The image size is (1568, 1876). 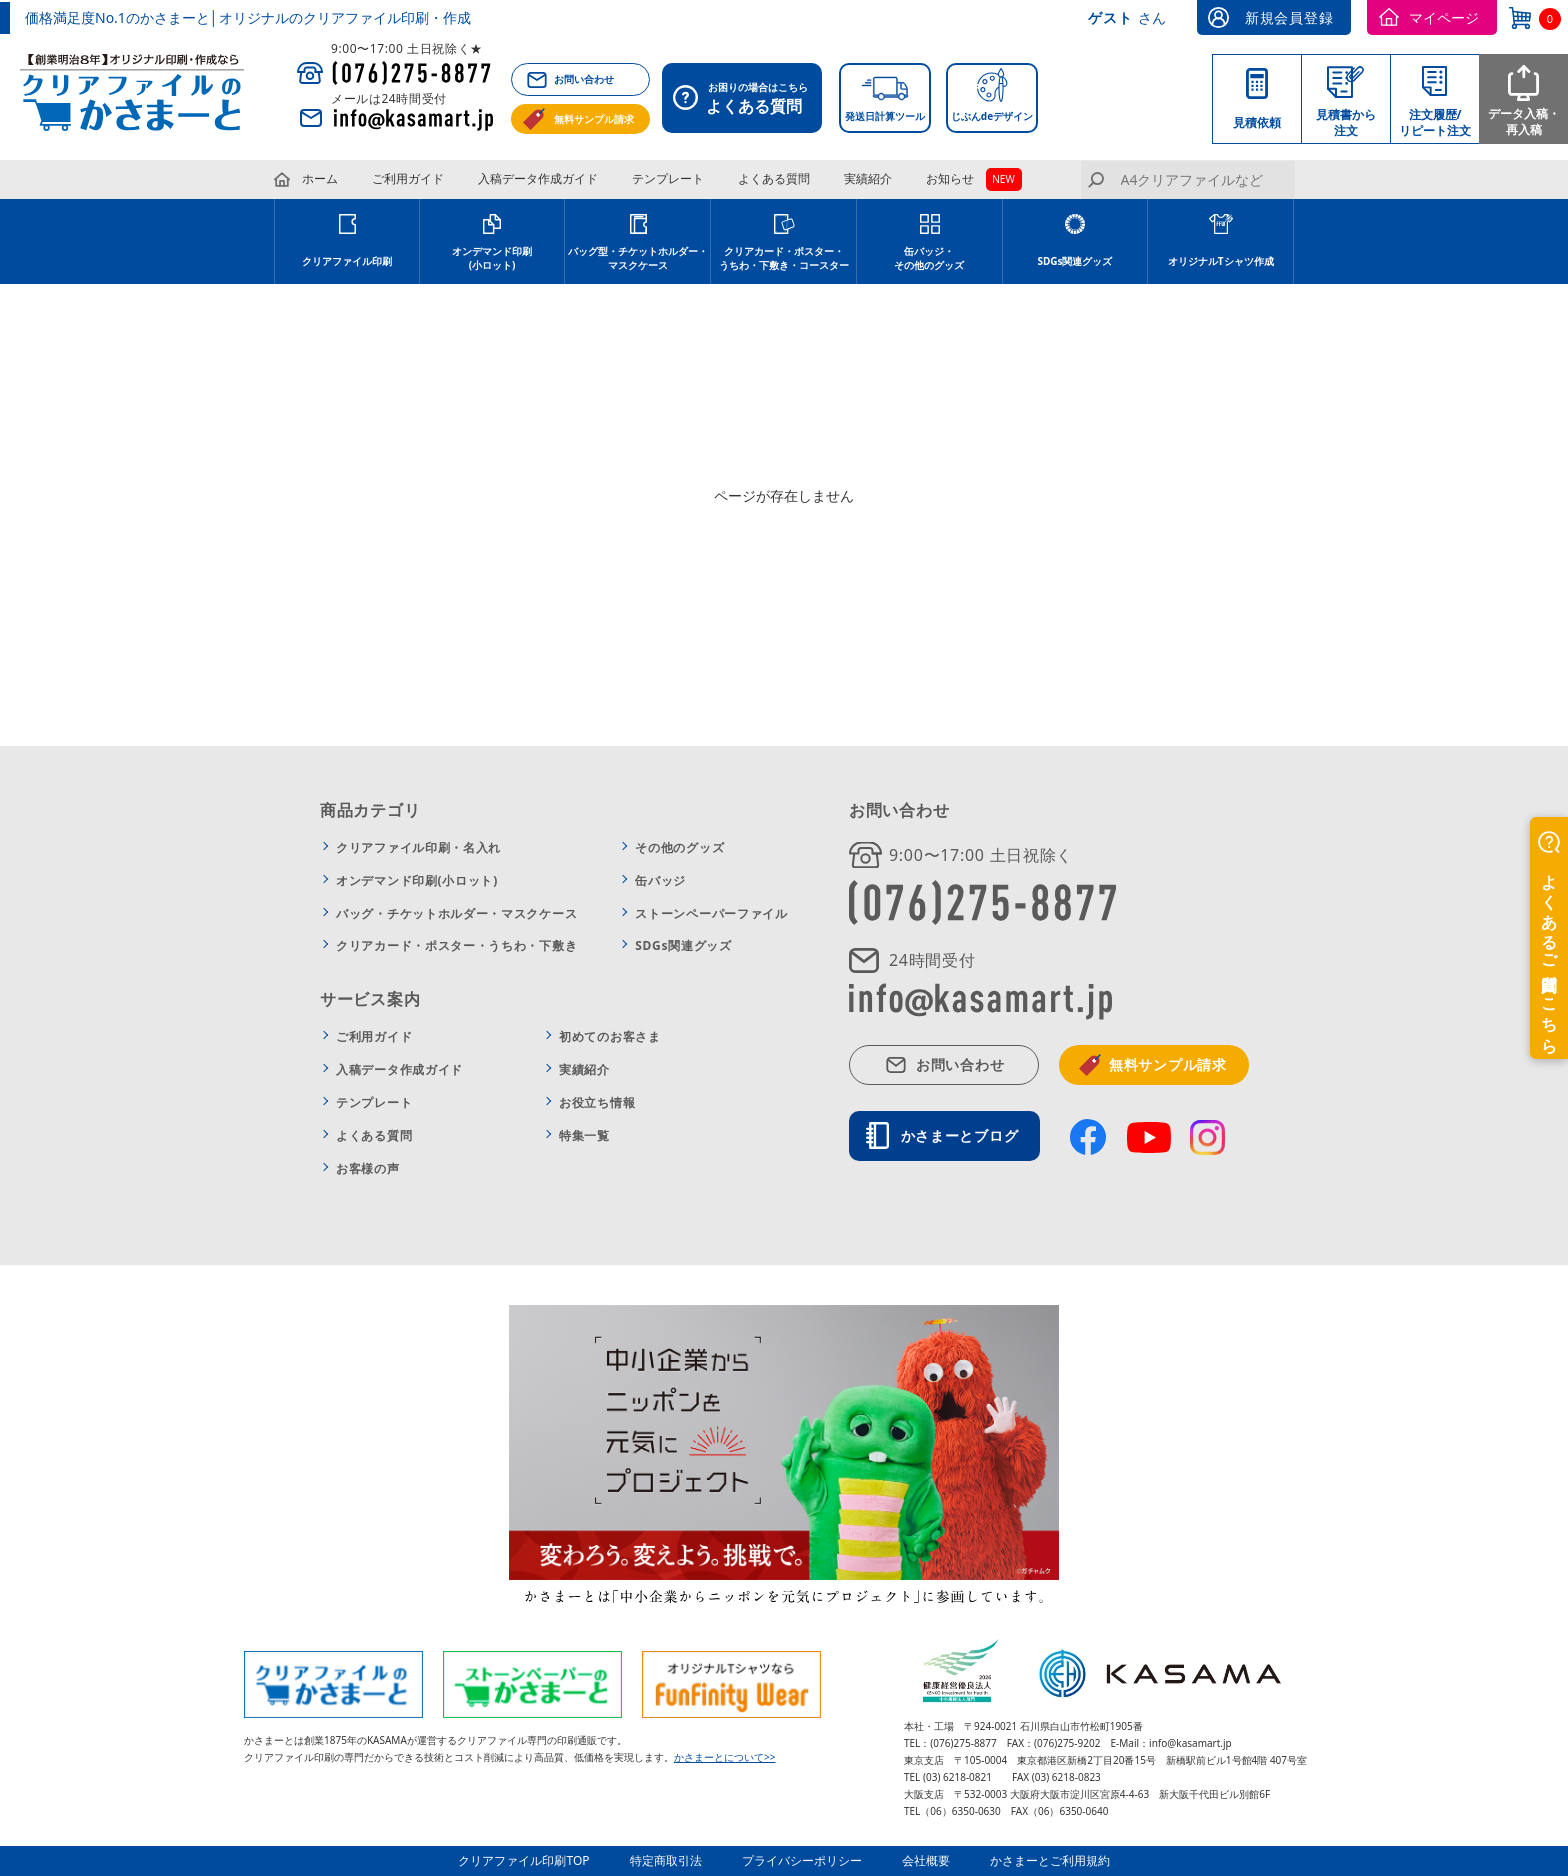 What do you see at coordinates (1346, 122) in the screenshot?
I see `見積書から注文` at bounding box center [1346, 122].